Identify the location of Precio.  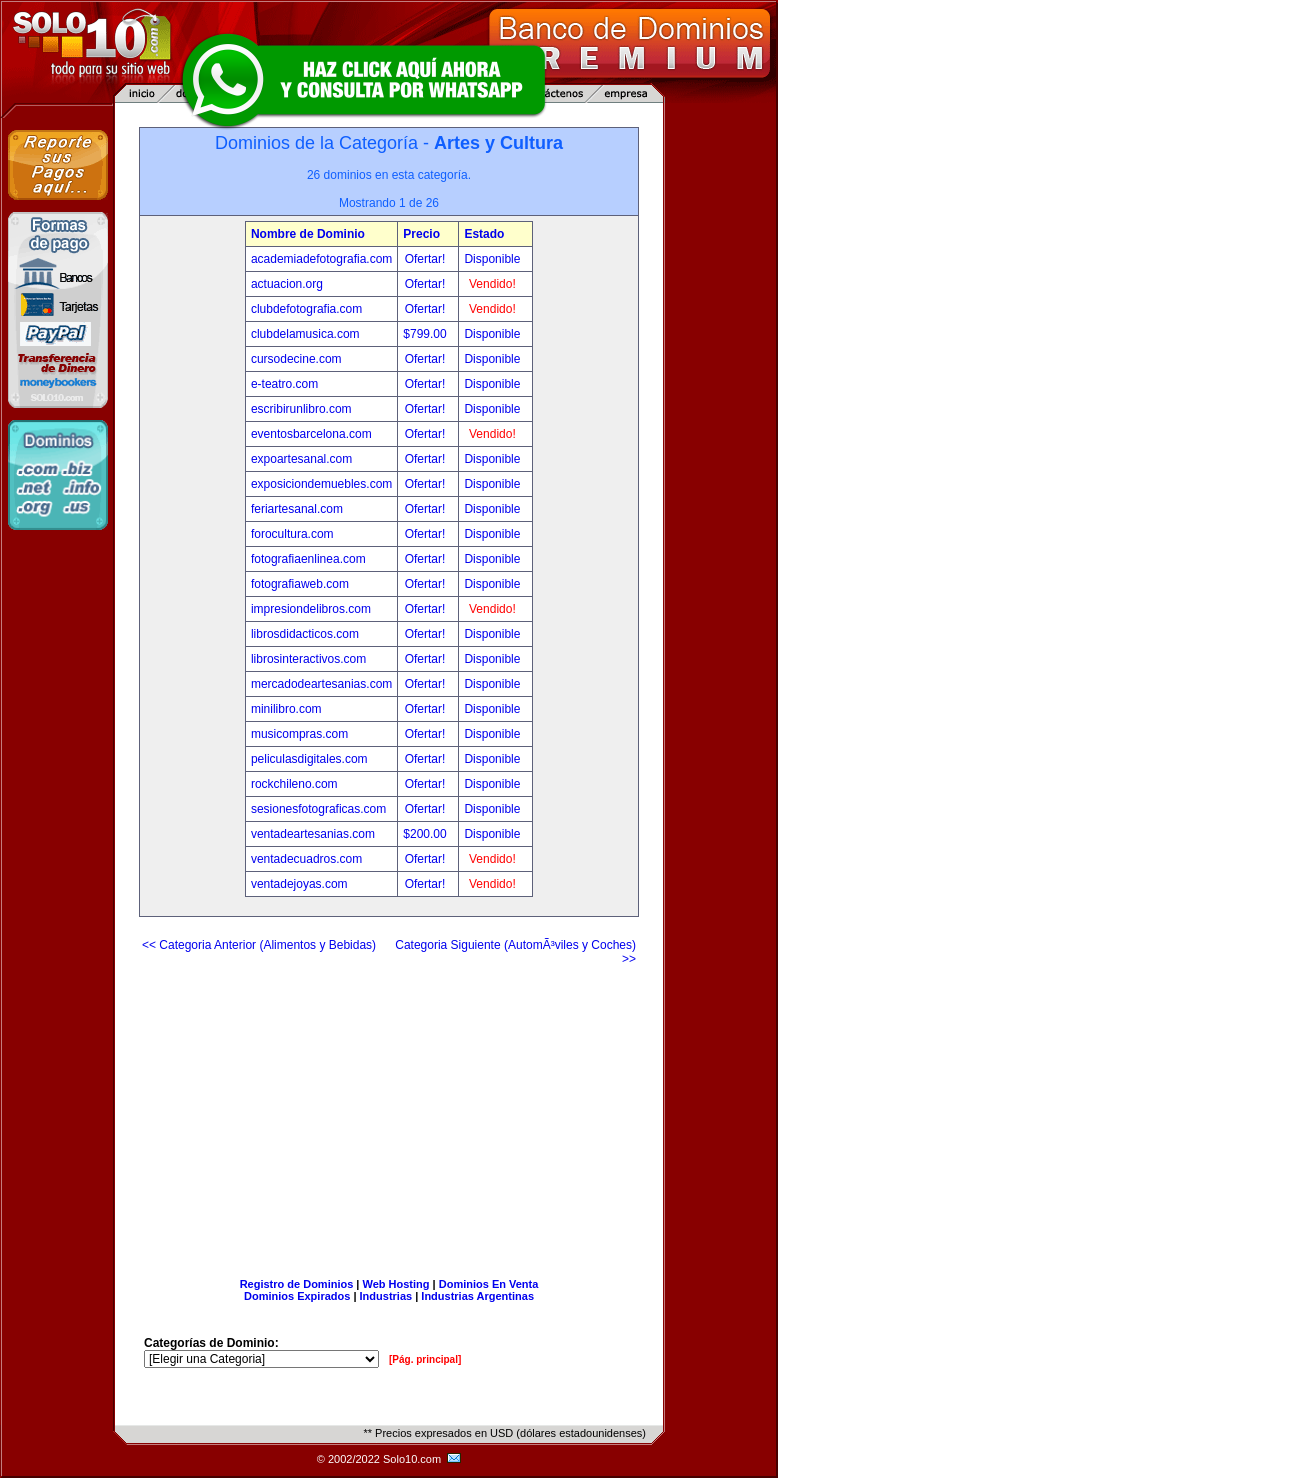
(421, 234).